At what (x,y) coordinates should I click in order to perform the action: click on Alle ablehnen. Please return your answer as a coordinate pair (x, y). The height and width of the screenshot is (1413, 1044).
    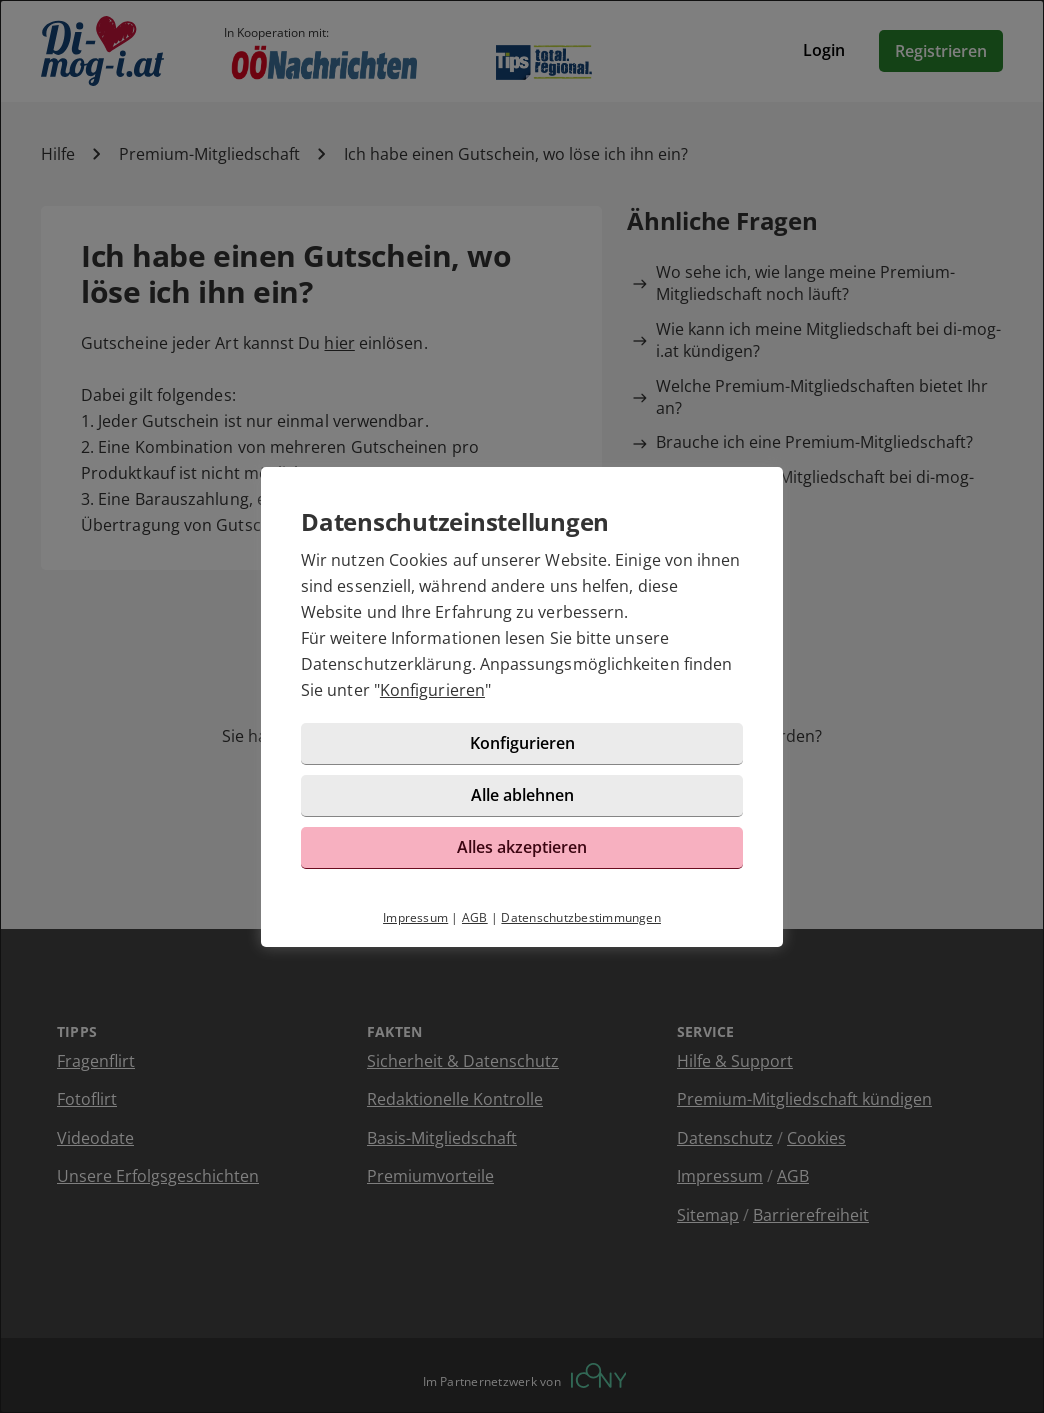
    Looking at the image, I should click on (522, 795).